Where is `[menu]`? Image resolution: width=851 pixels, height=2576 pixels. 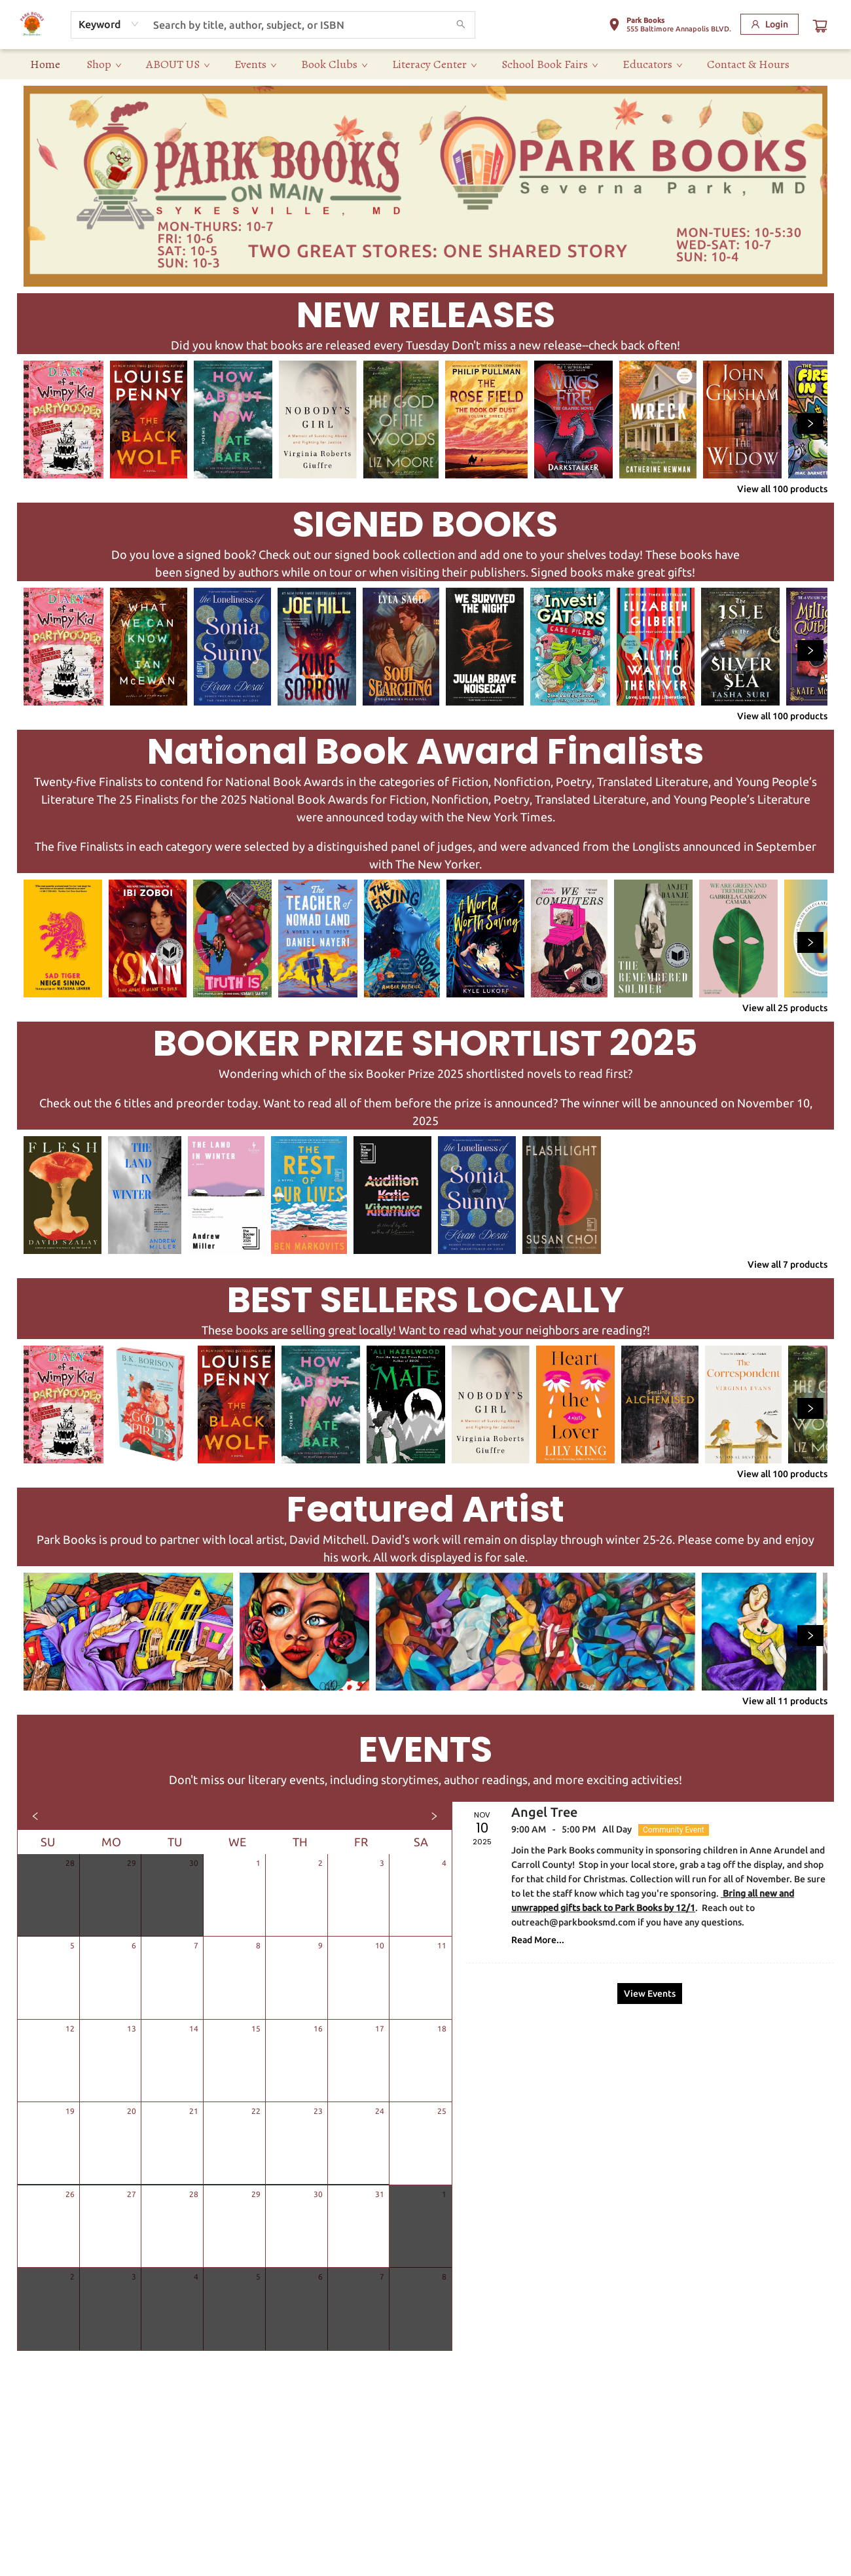
[menu] is located at coordinates (425, 64).